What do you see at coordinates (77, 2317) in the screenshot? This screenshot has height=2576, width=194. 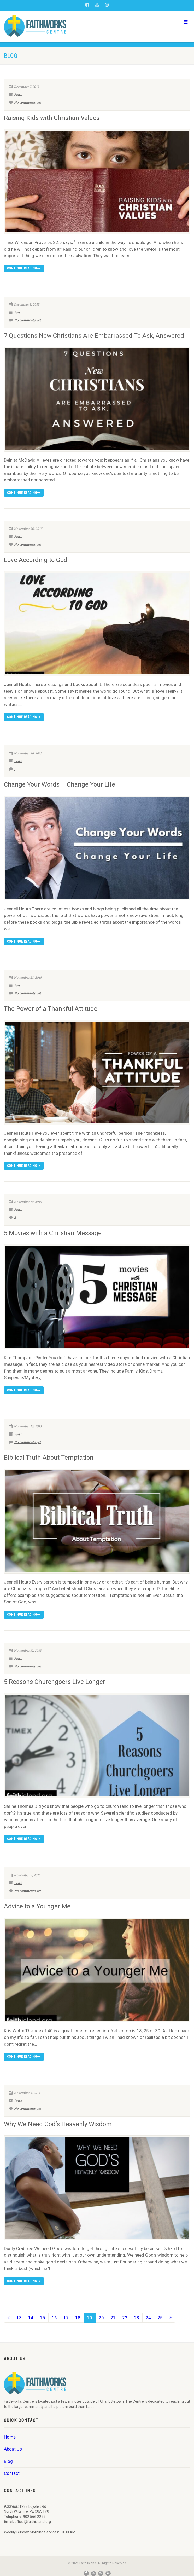 I see `18` at bounding box center [77, 2317].